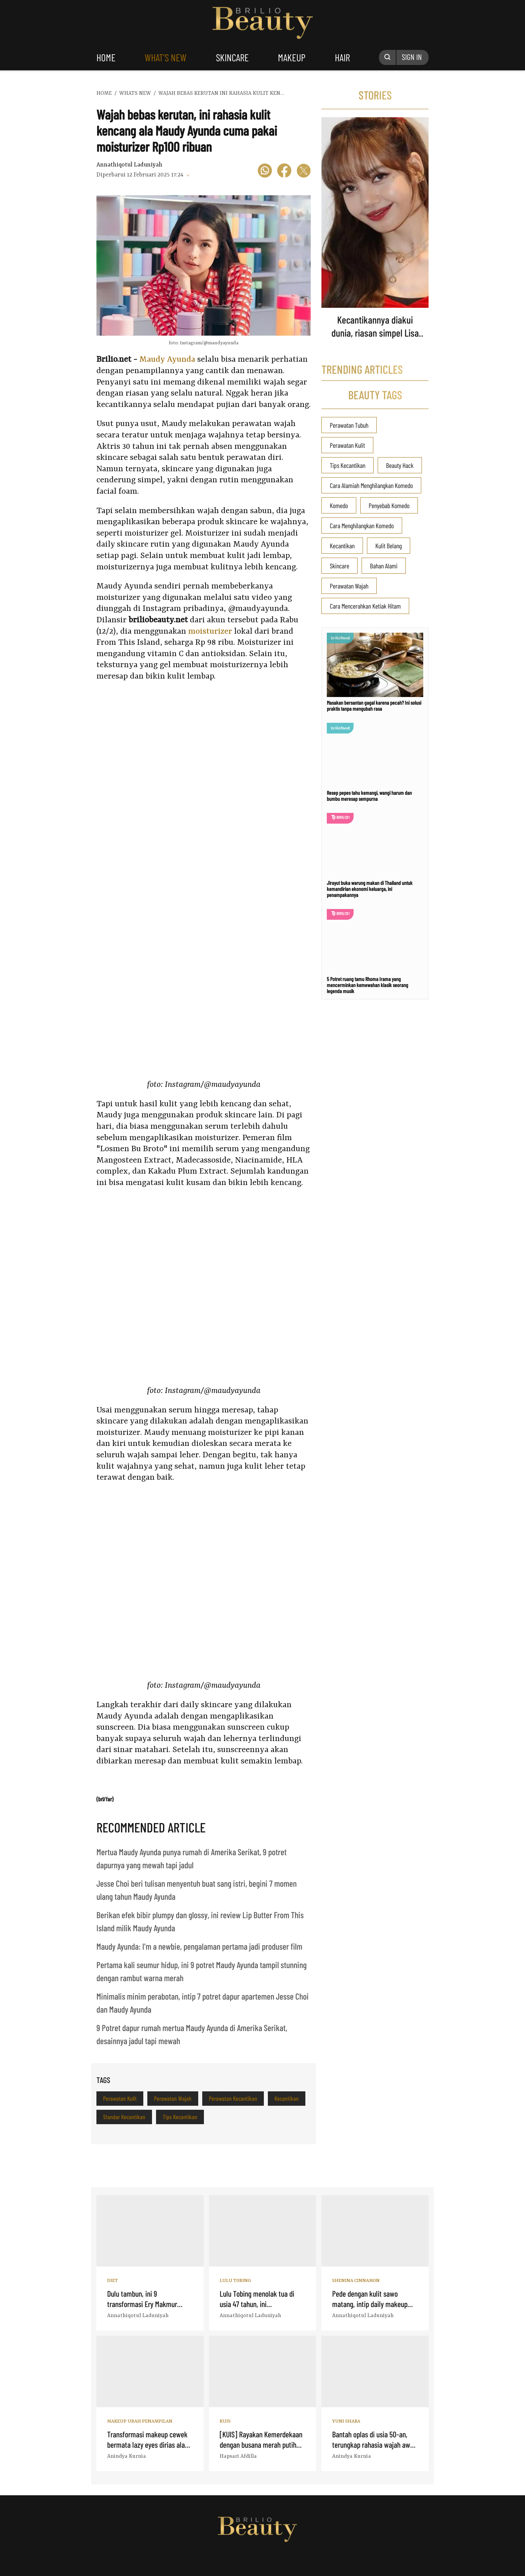  Describe the element at coordinates (265, 172) in the screenshot. I see `[icon wa]` at that location.